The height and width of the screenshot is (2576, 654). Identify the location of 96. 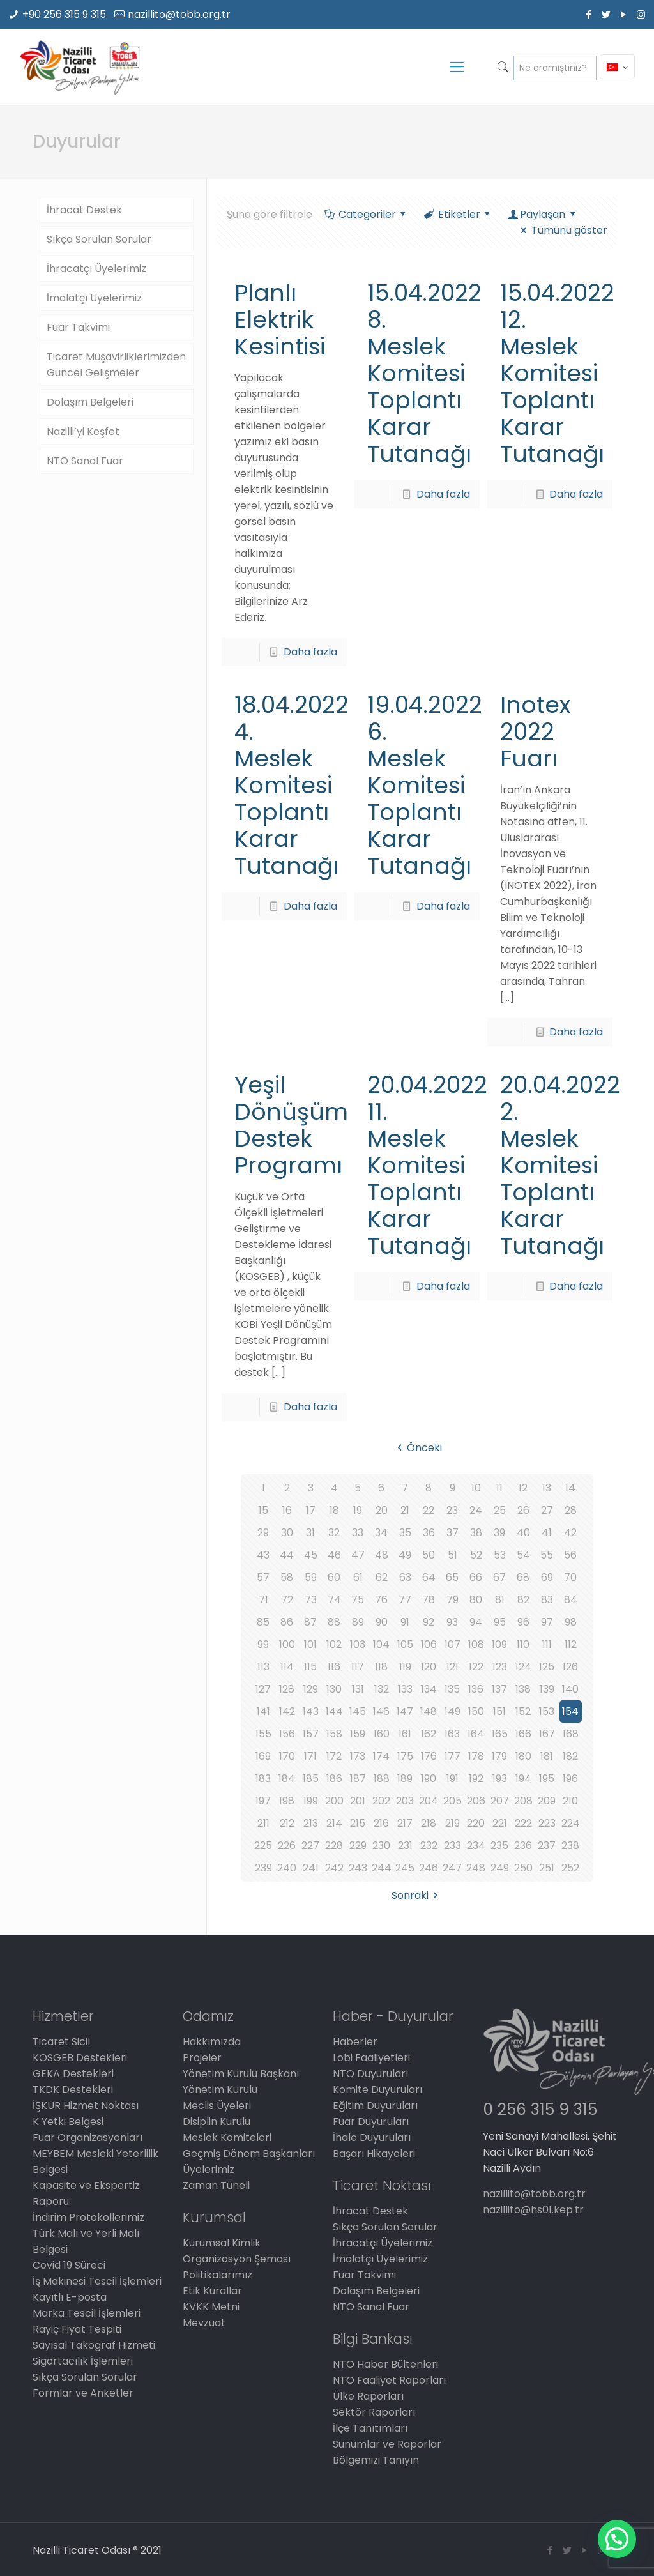
(523, 1622).